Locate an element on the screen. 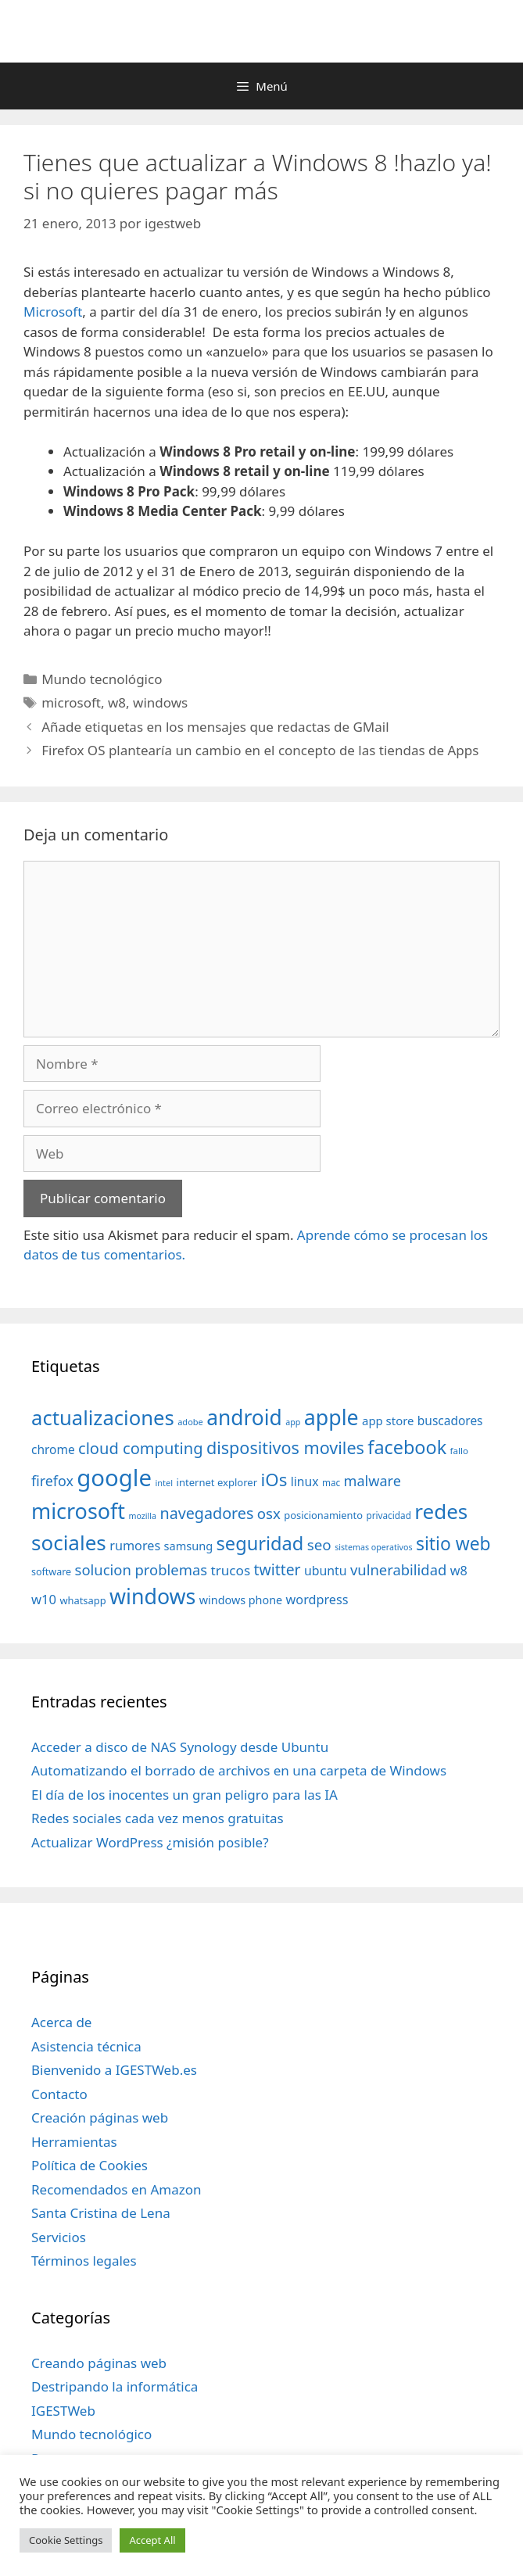 This screenshot has width=523, height=2576. Mundo tecnológico is located at coordinates (101, 679).